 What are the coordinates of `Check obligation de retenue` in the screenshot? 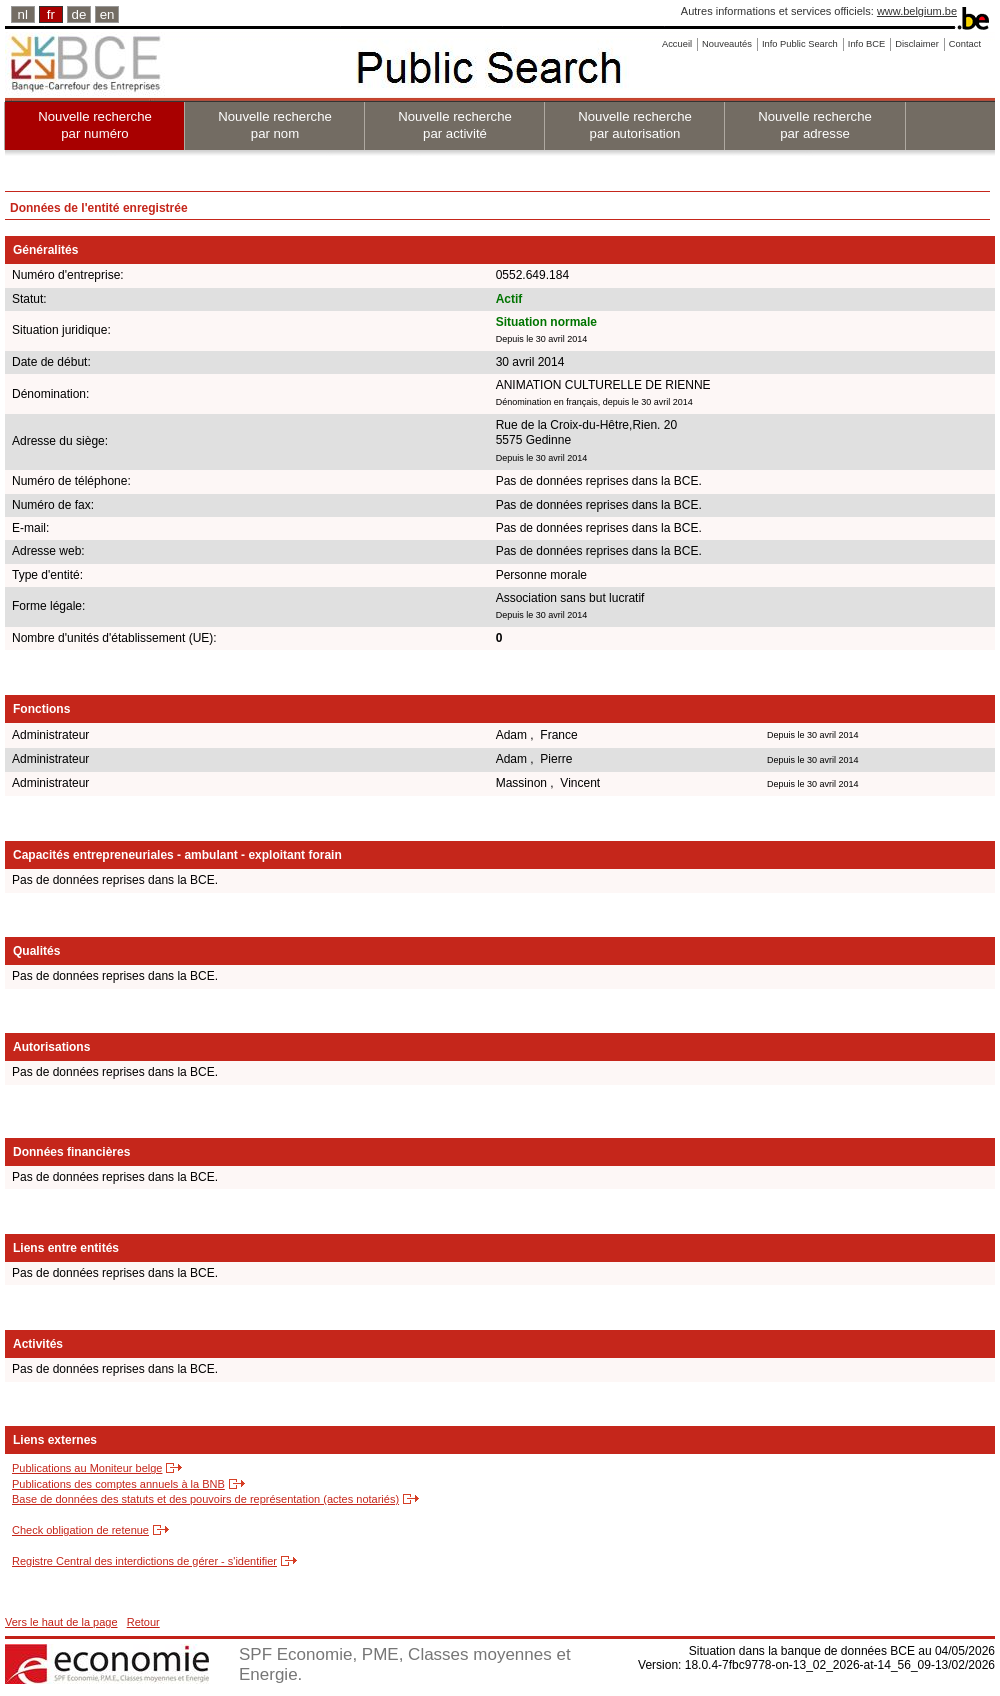 It's located at (80, 1530).